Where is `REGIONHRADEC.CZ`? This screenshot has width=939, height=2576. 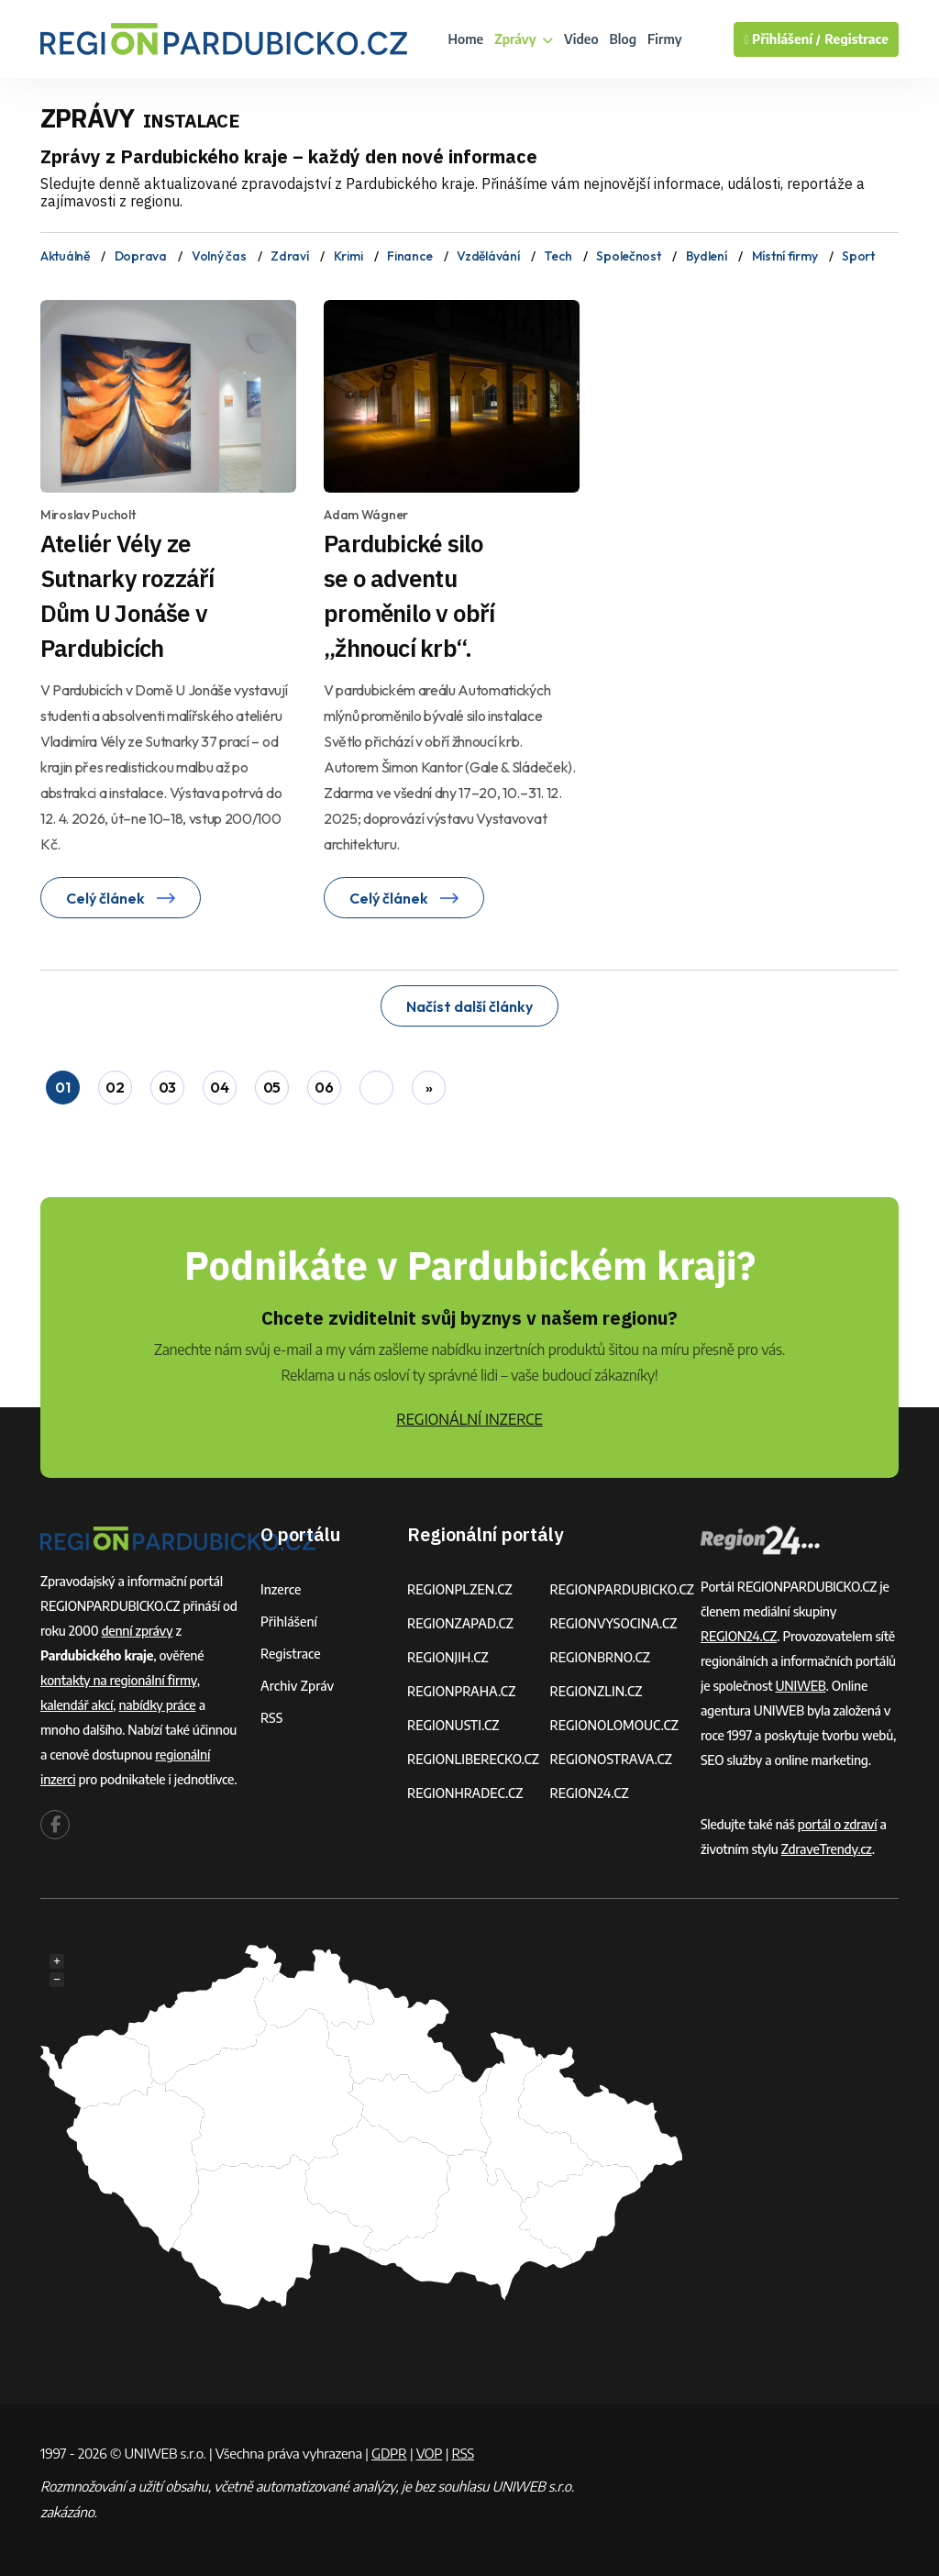 REGIONHRADEC.CZ is located at coordinates (465, 1793).